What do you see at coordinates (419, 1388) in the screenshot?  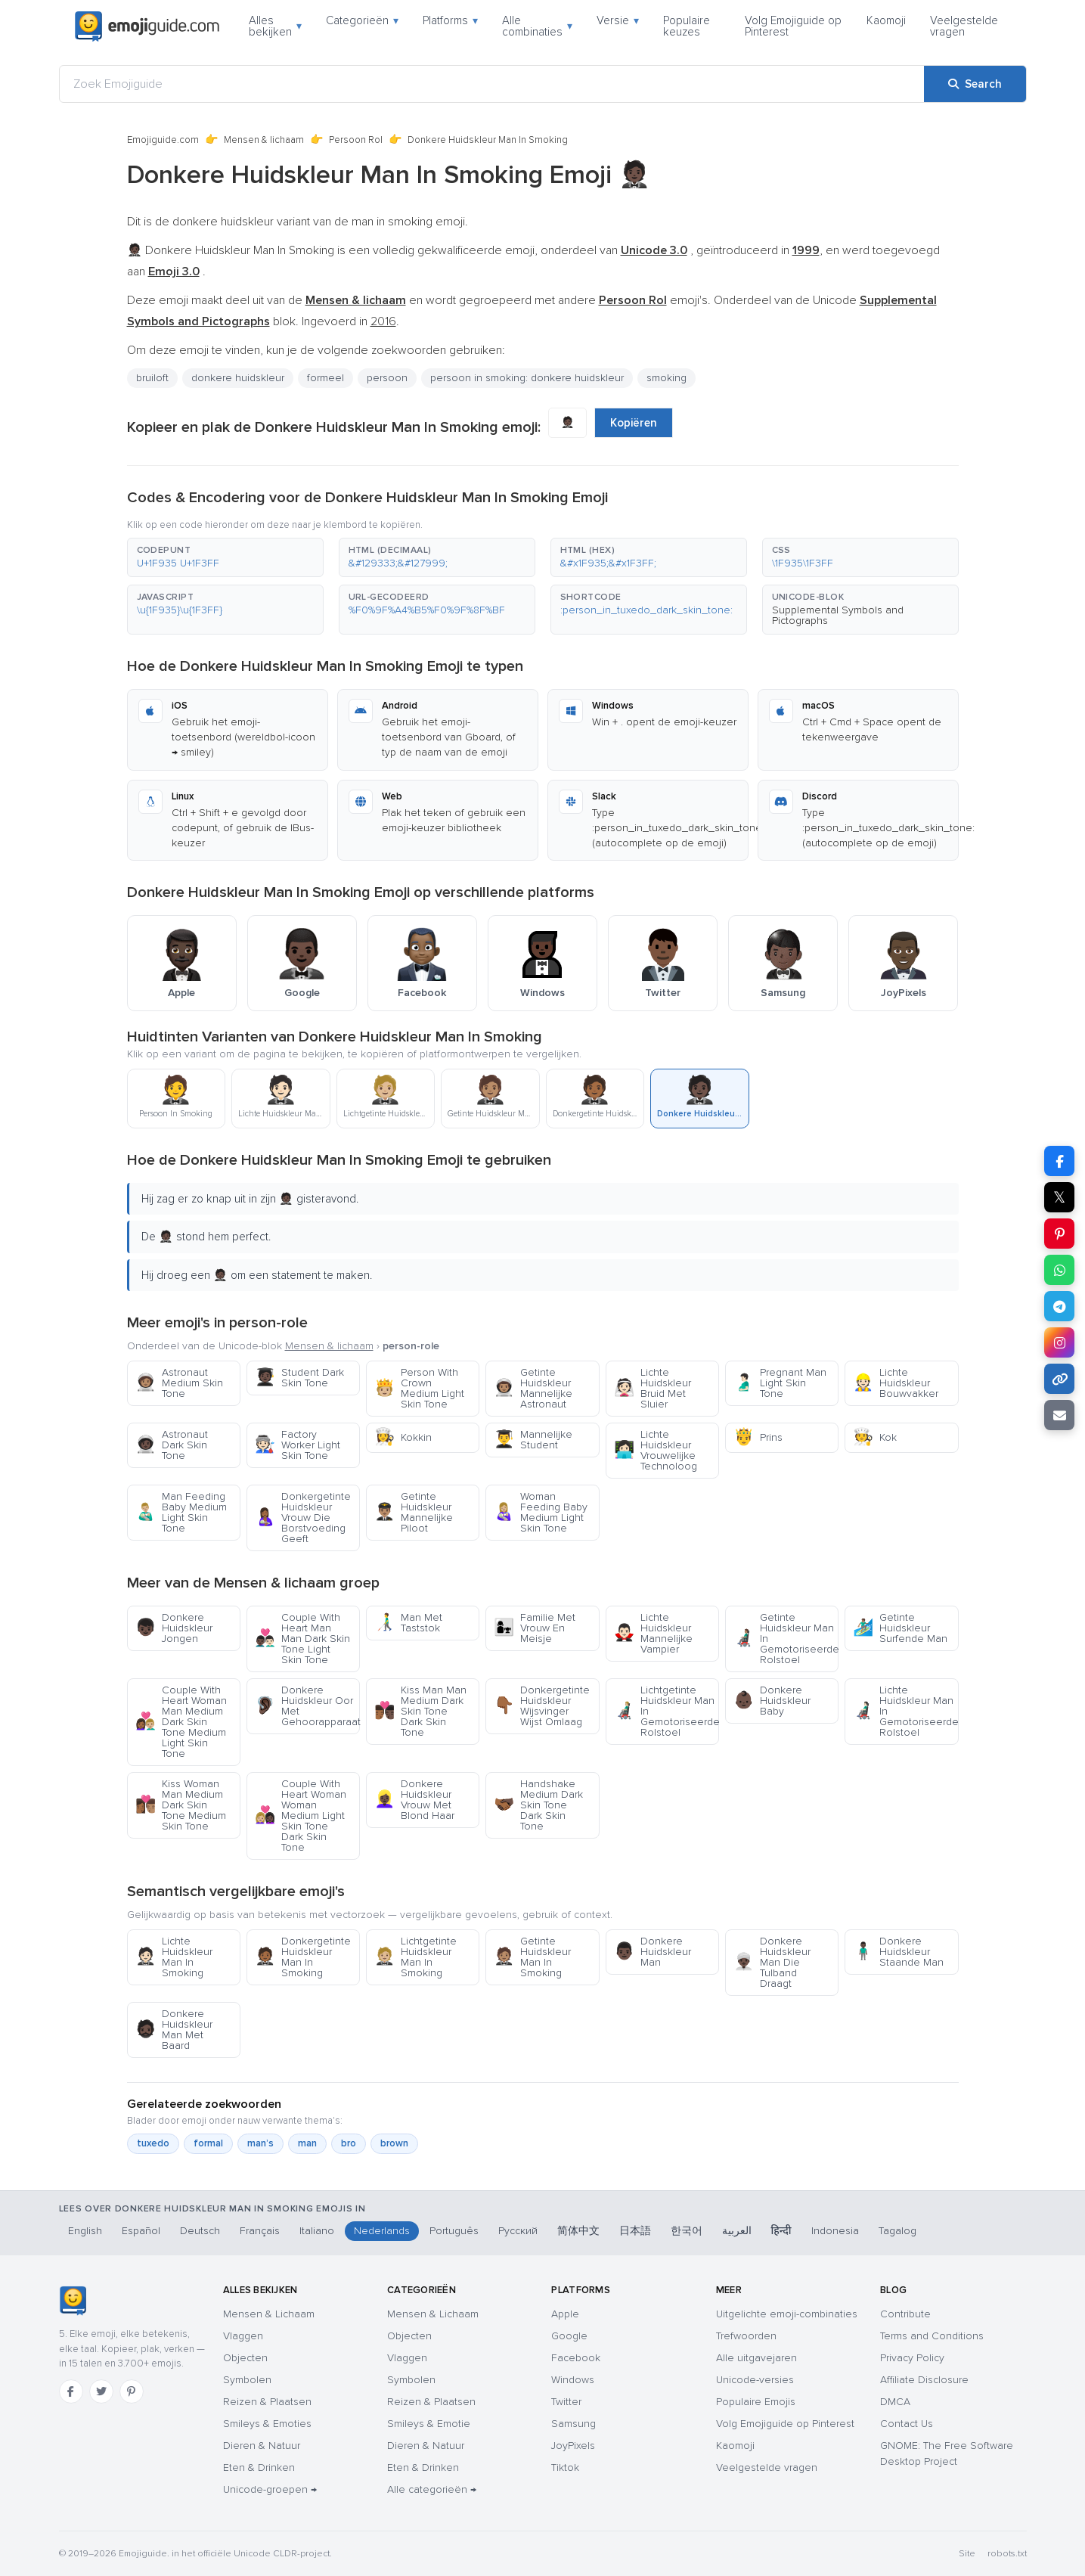 I see `Person With Crown Medium Light Skin Tone` at bounding box center [419, 1388].